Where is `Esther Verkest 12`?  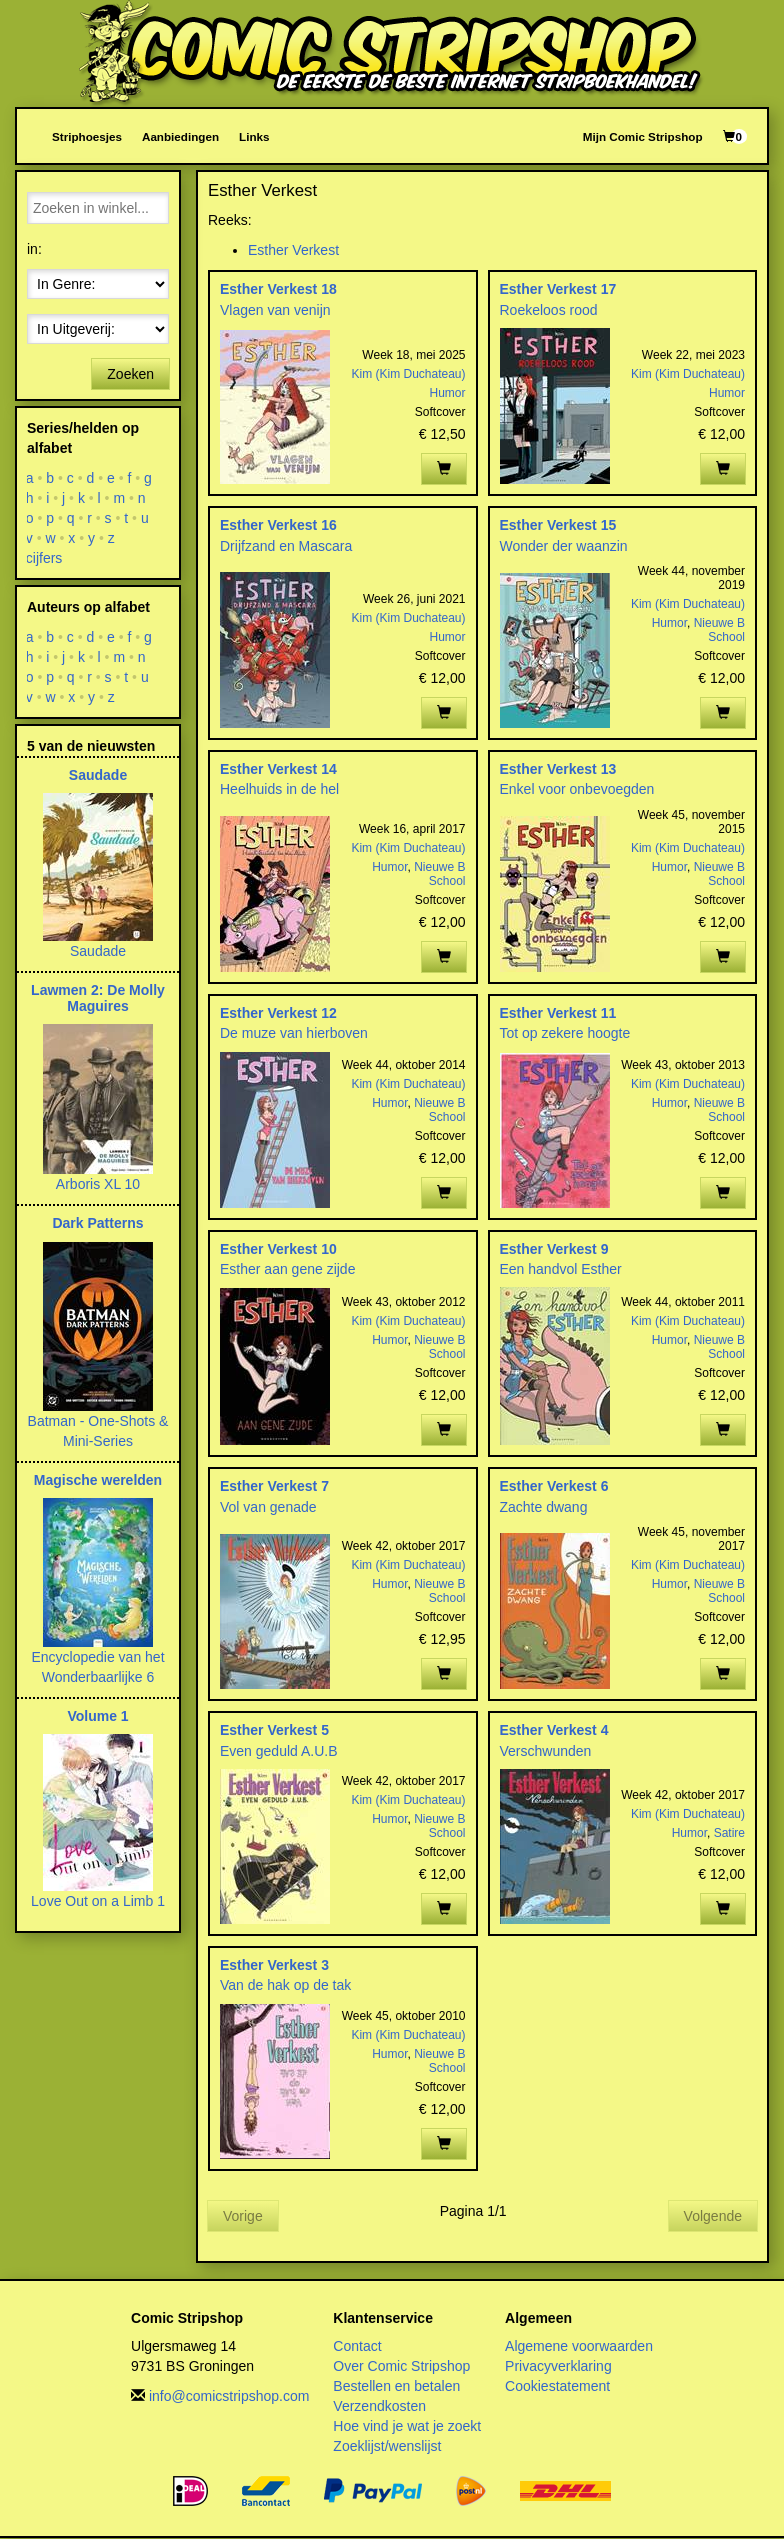
Esther Verkest 12 is located at coordinates (278, 1013).